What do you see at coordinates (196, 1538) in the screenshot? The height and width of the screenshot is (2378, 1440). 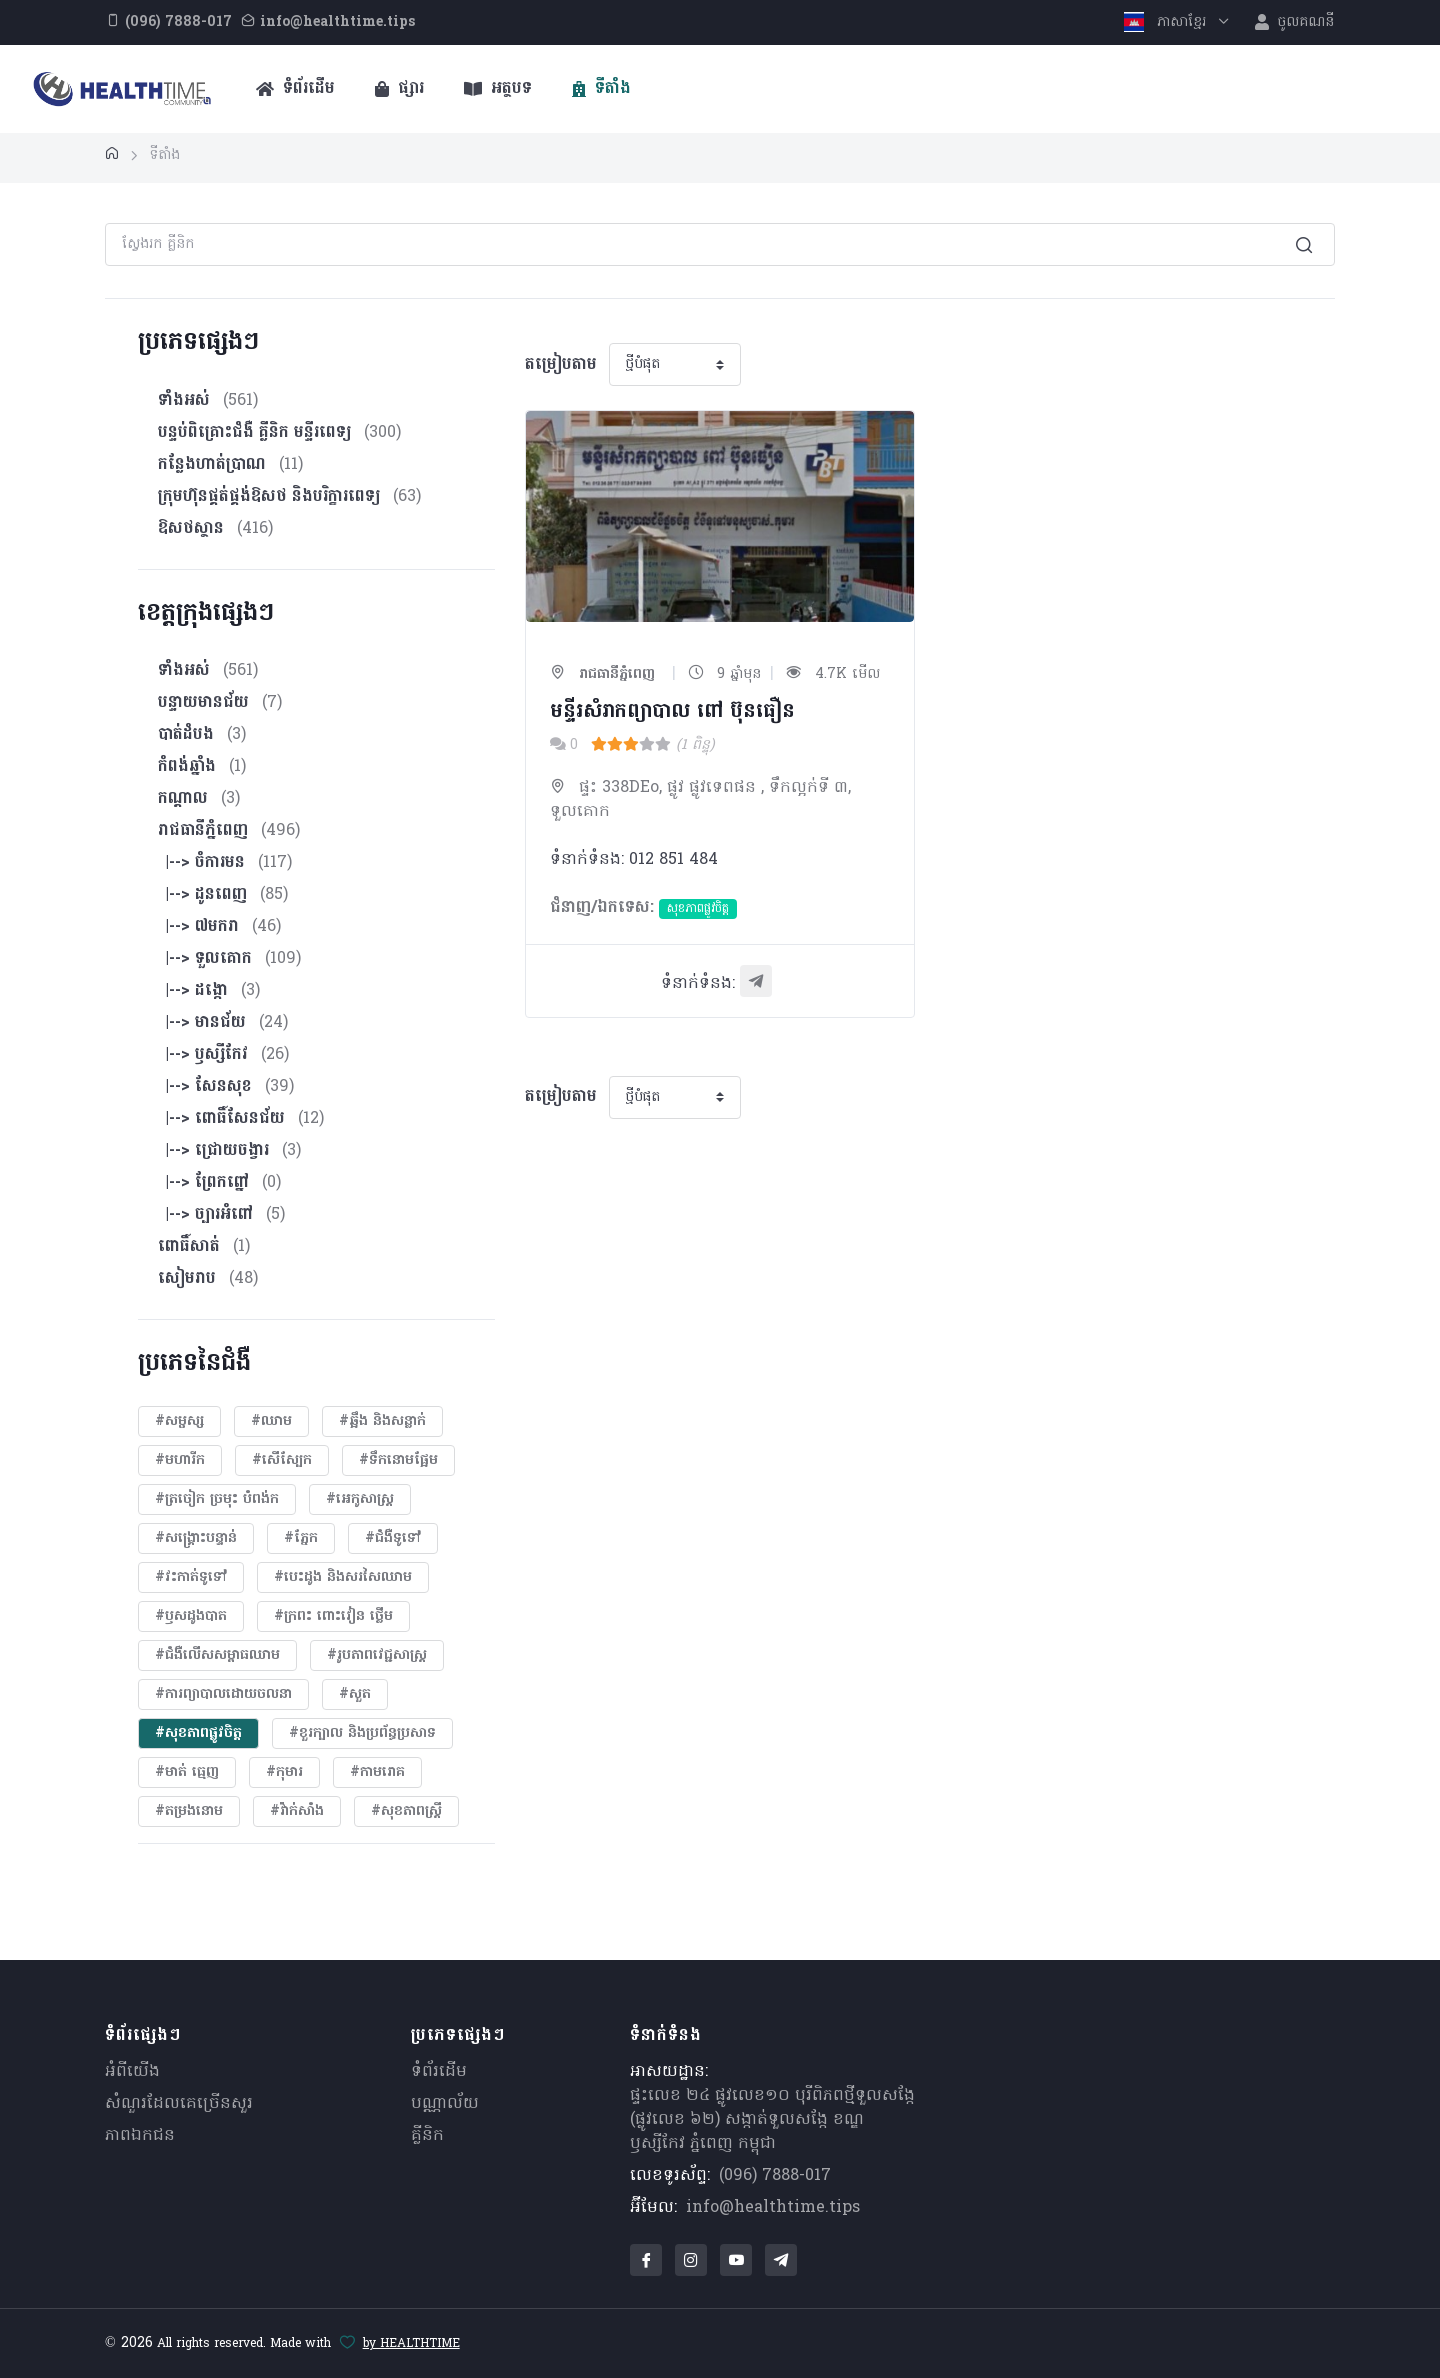 I see `#សង្គ្រោះបន្ទាន់` at bounding box center [196, 1538].